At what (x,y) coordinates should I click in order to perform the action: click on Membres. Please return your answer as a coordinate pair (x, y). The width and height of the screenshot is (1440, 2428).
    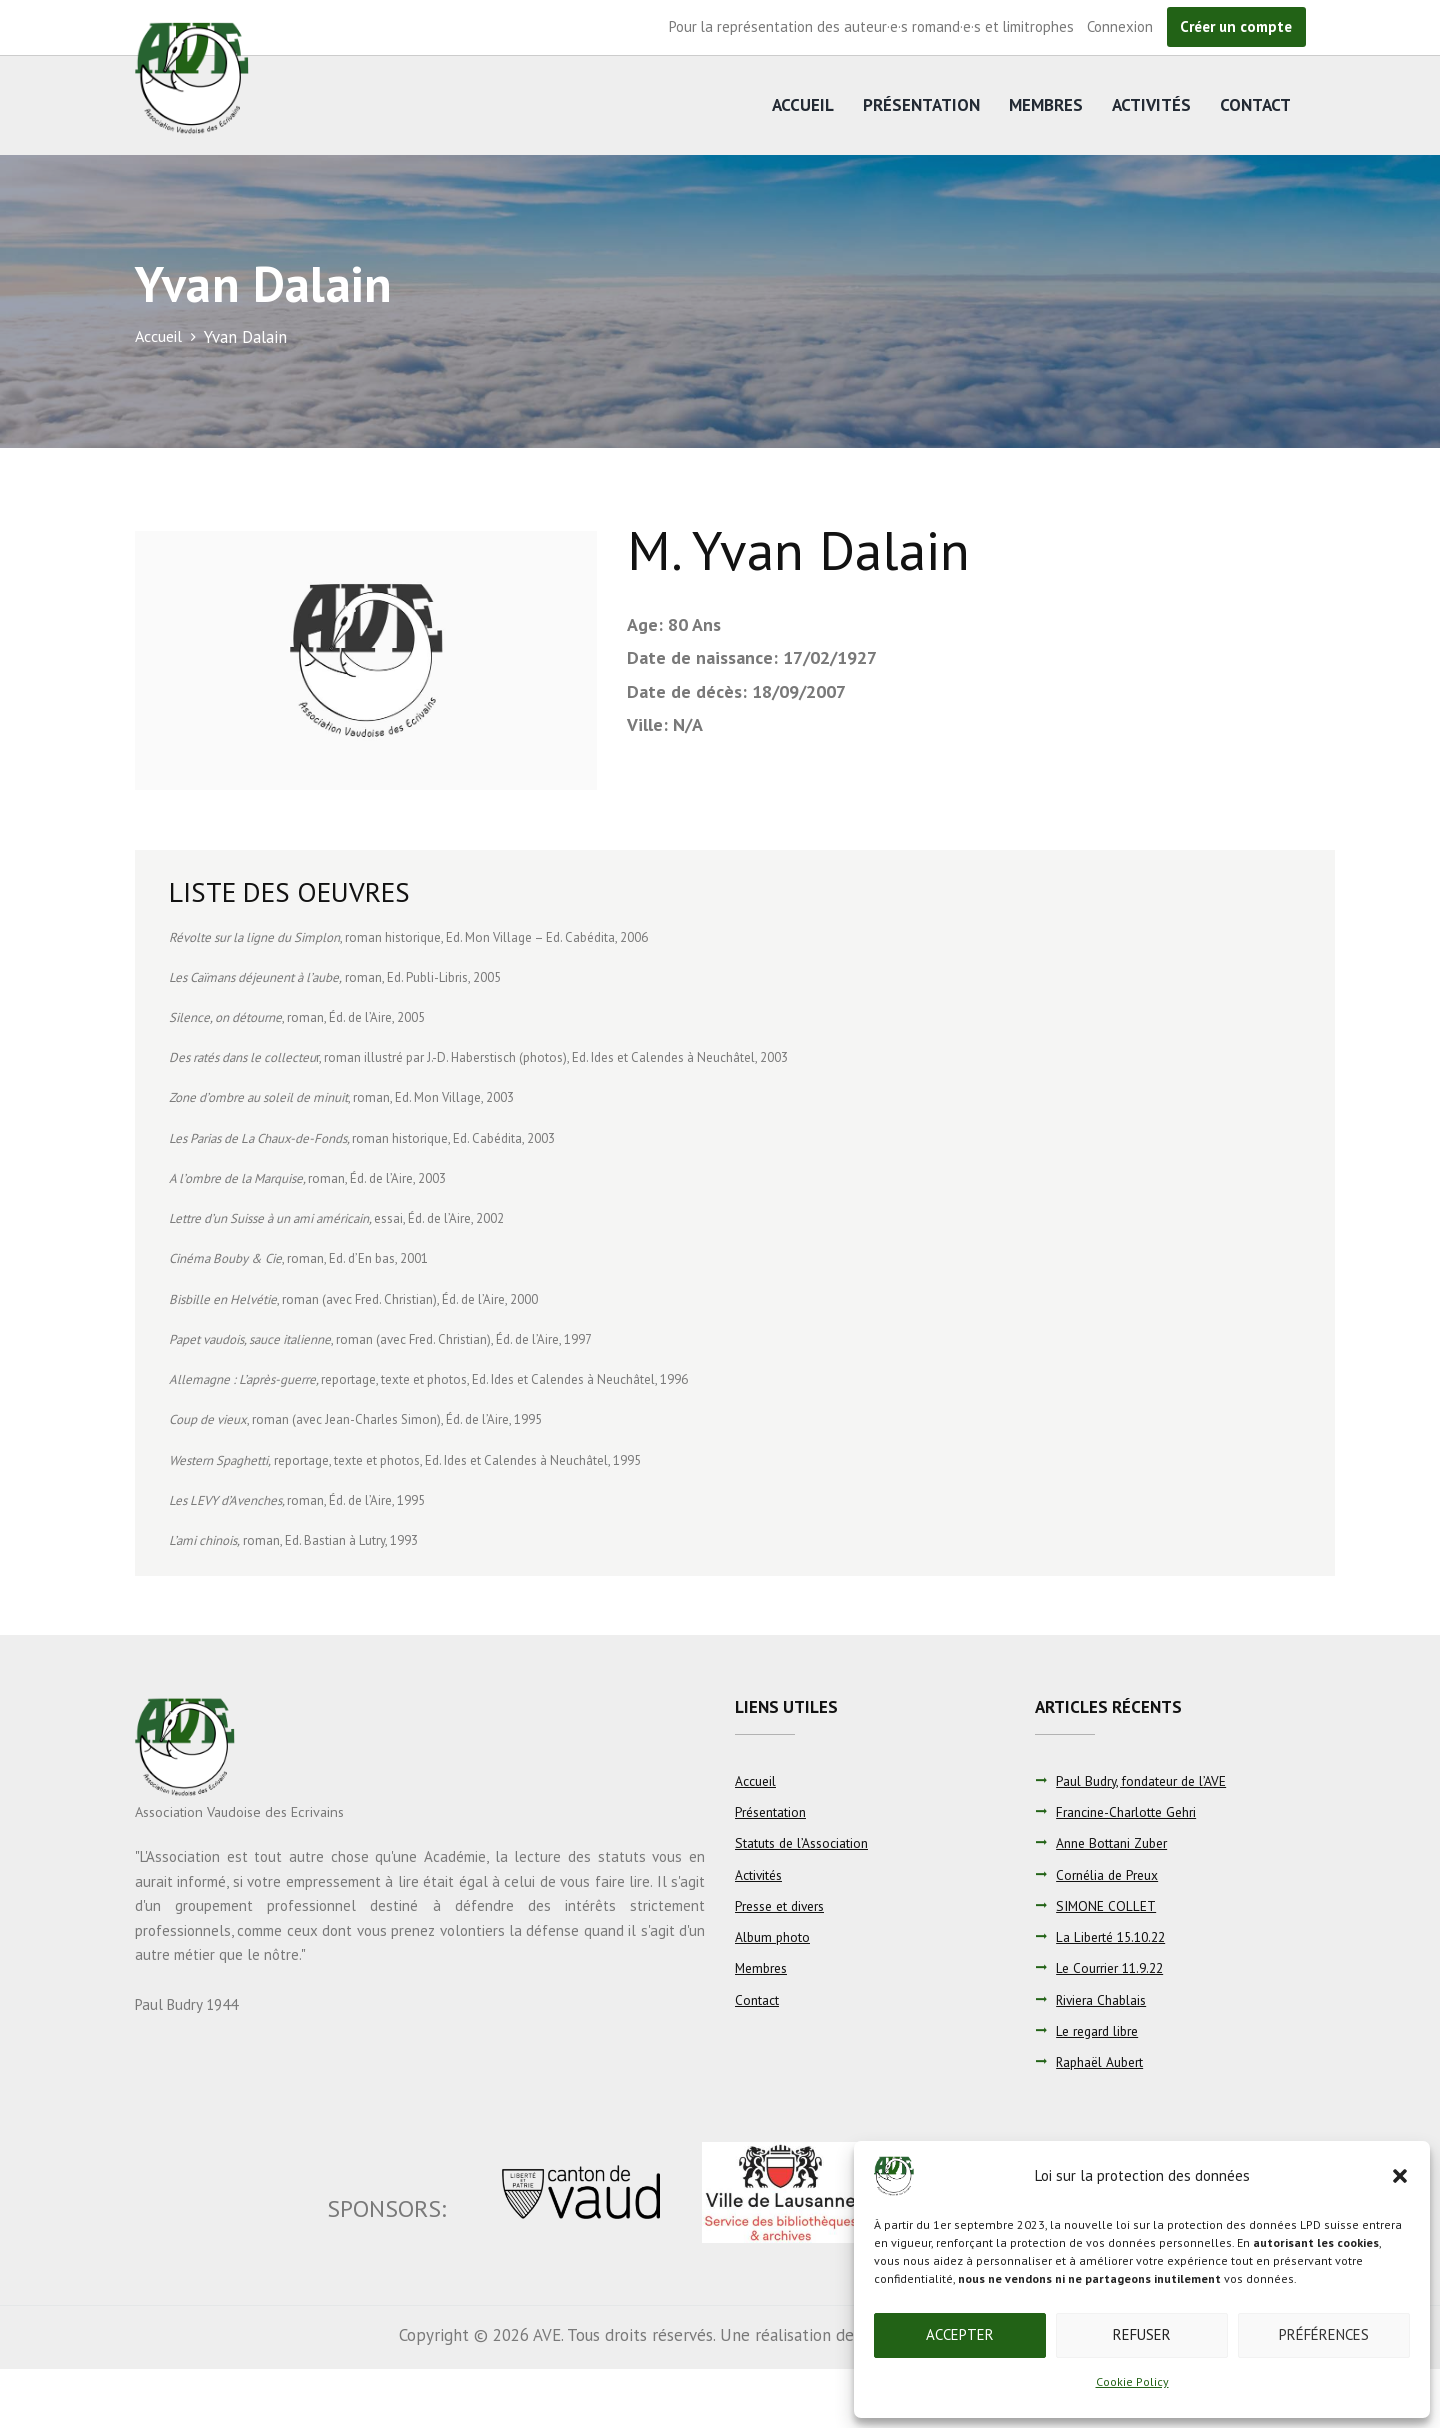
    Looking at the image, I should click on (1046, 105).